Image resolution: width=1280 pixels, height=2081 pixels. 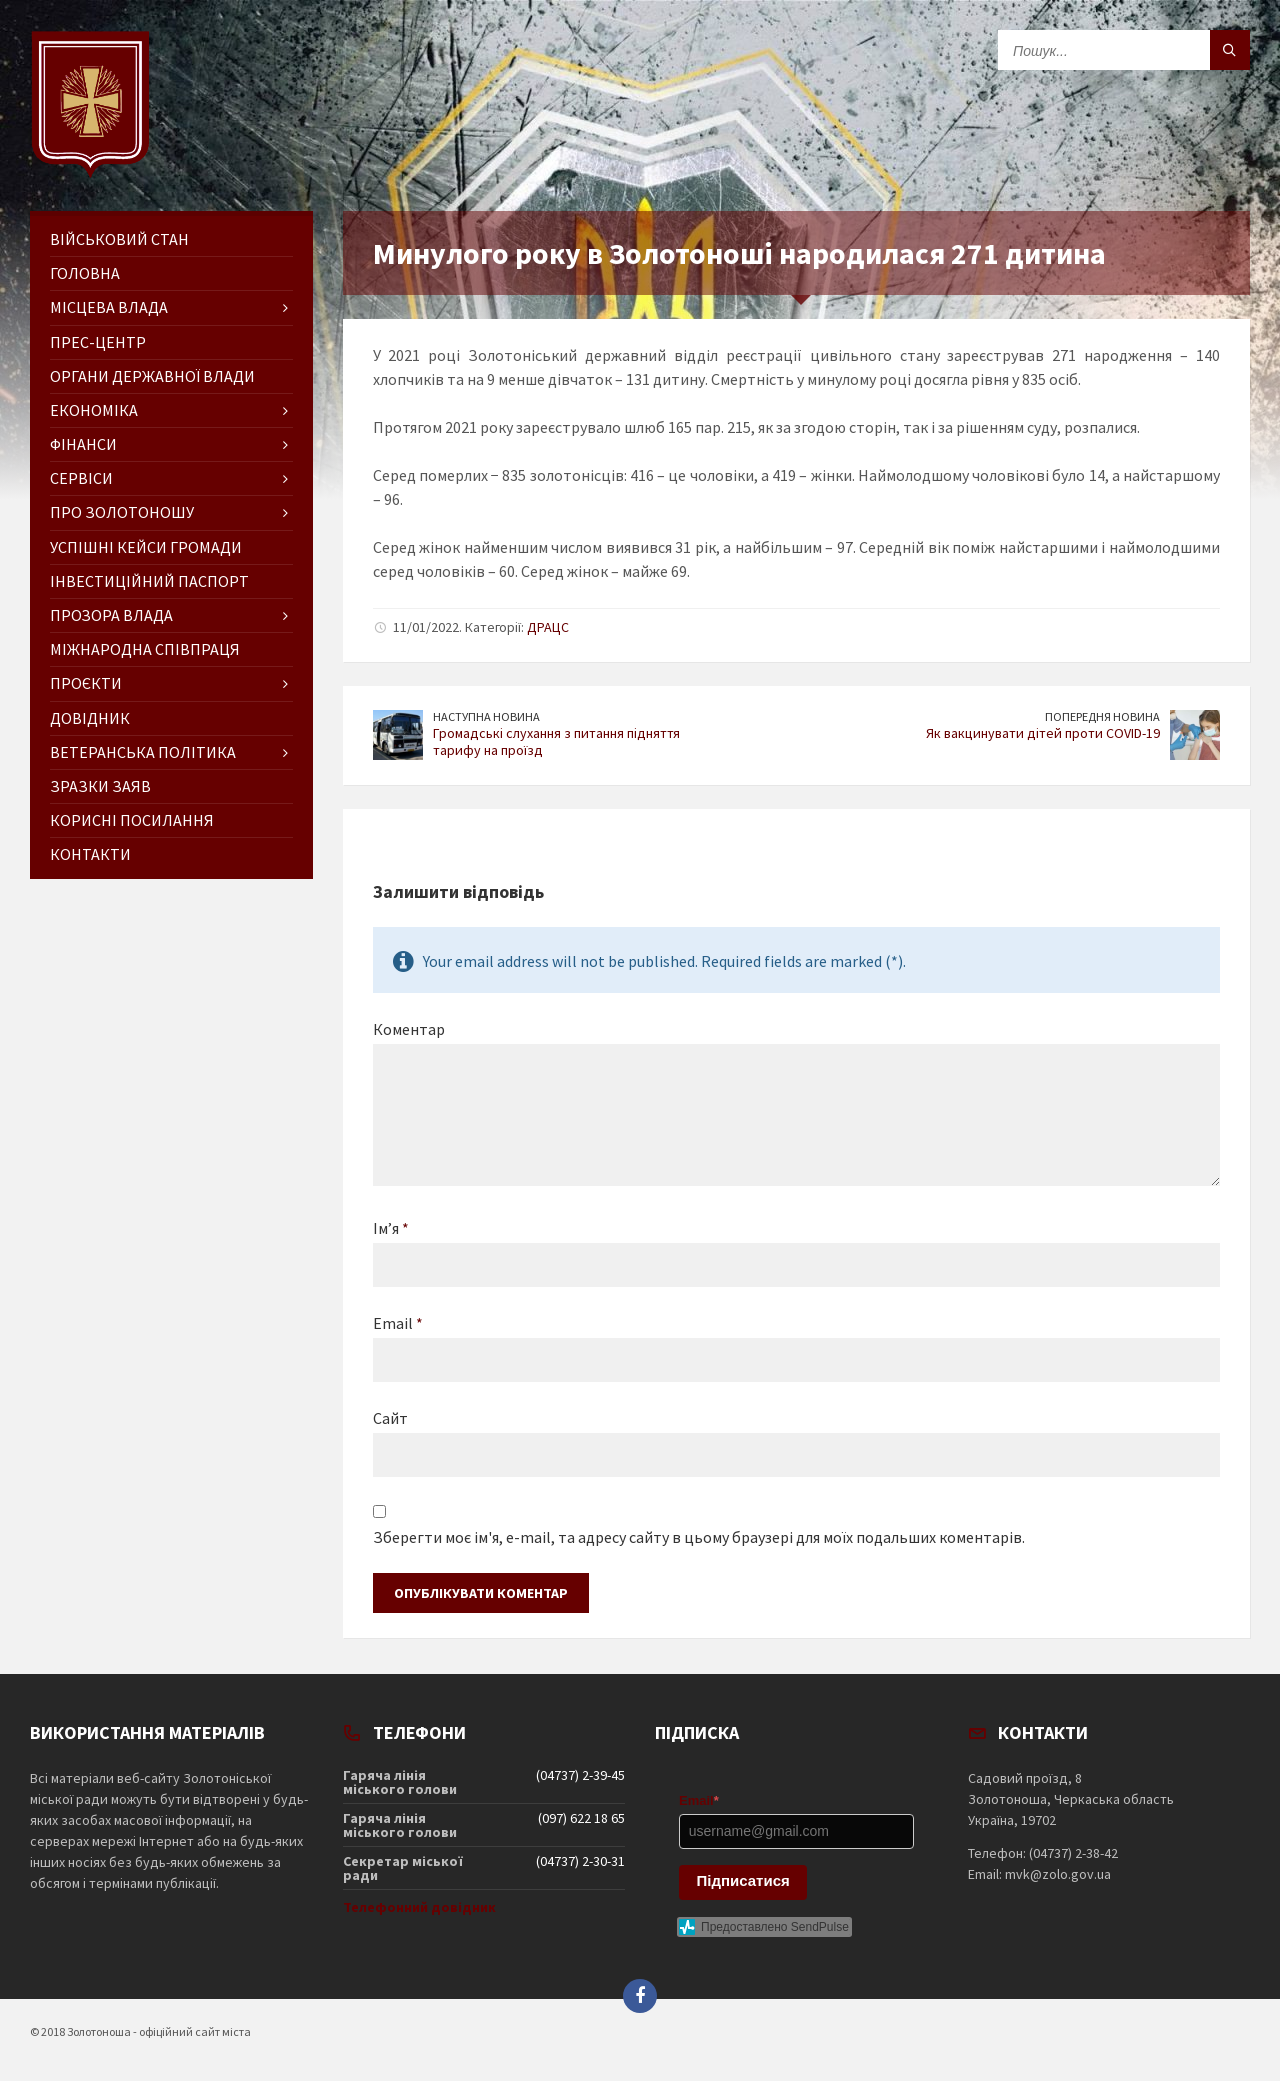 What do you see at coordinates (699, 1537) in the screenshot?
I see `Зберегти моє ім'я, e-mail, та адресу сайту в цьому браузері для моїх подальших коментарів.` at bounding box center [699, 1537].